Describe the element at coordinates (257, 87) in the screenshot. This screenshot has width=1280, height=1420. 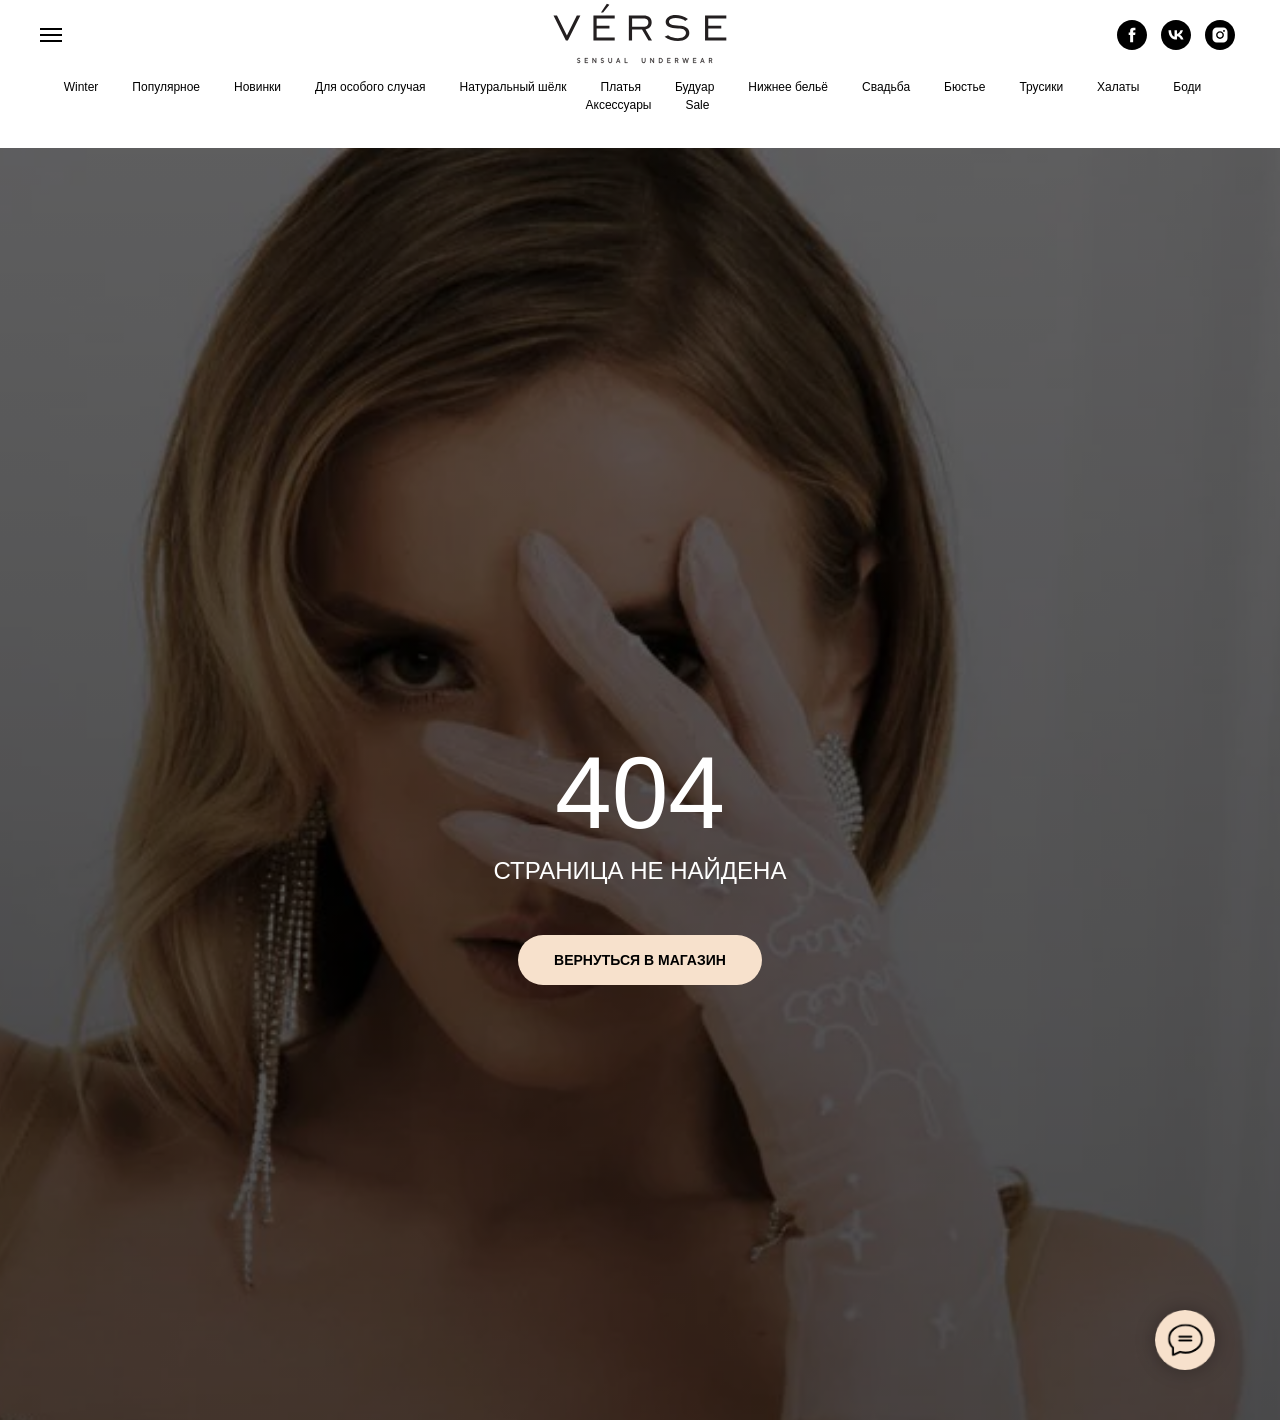
I see `Новинки` at that location.